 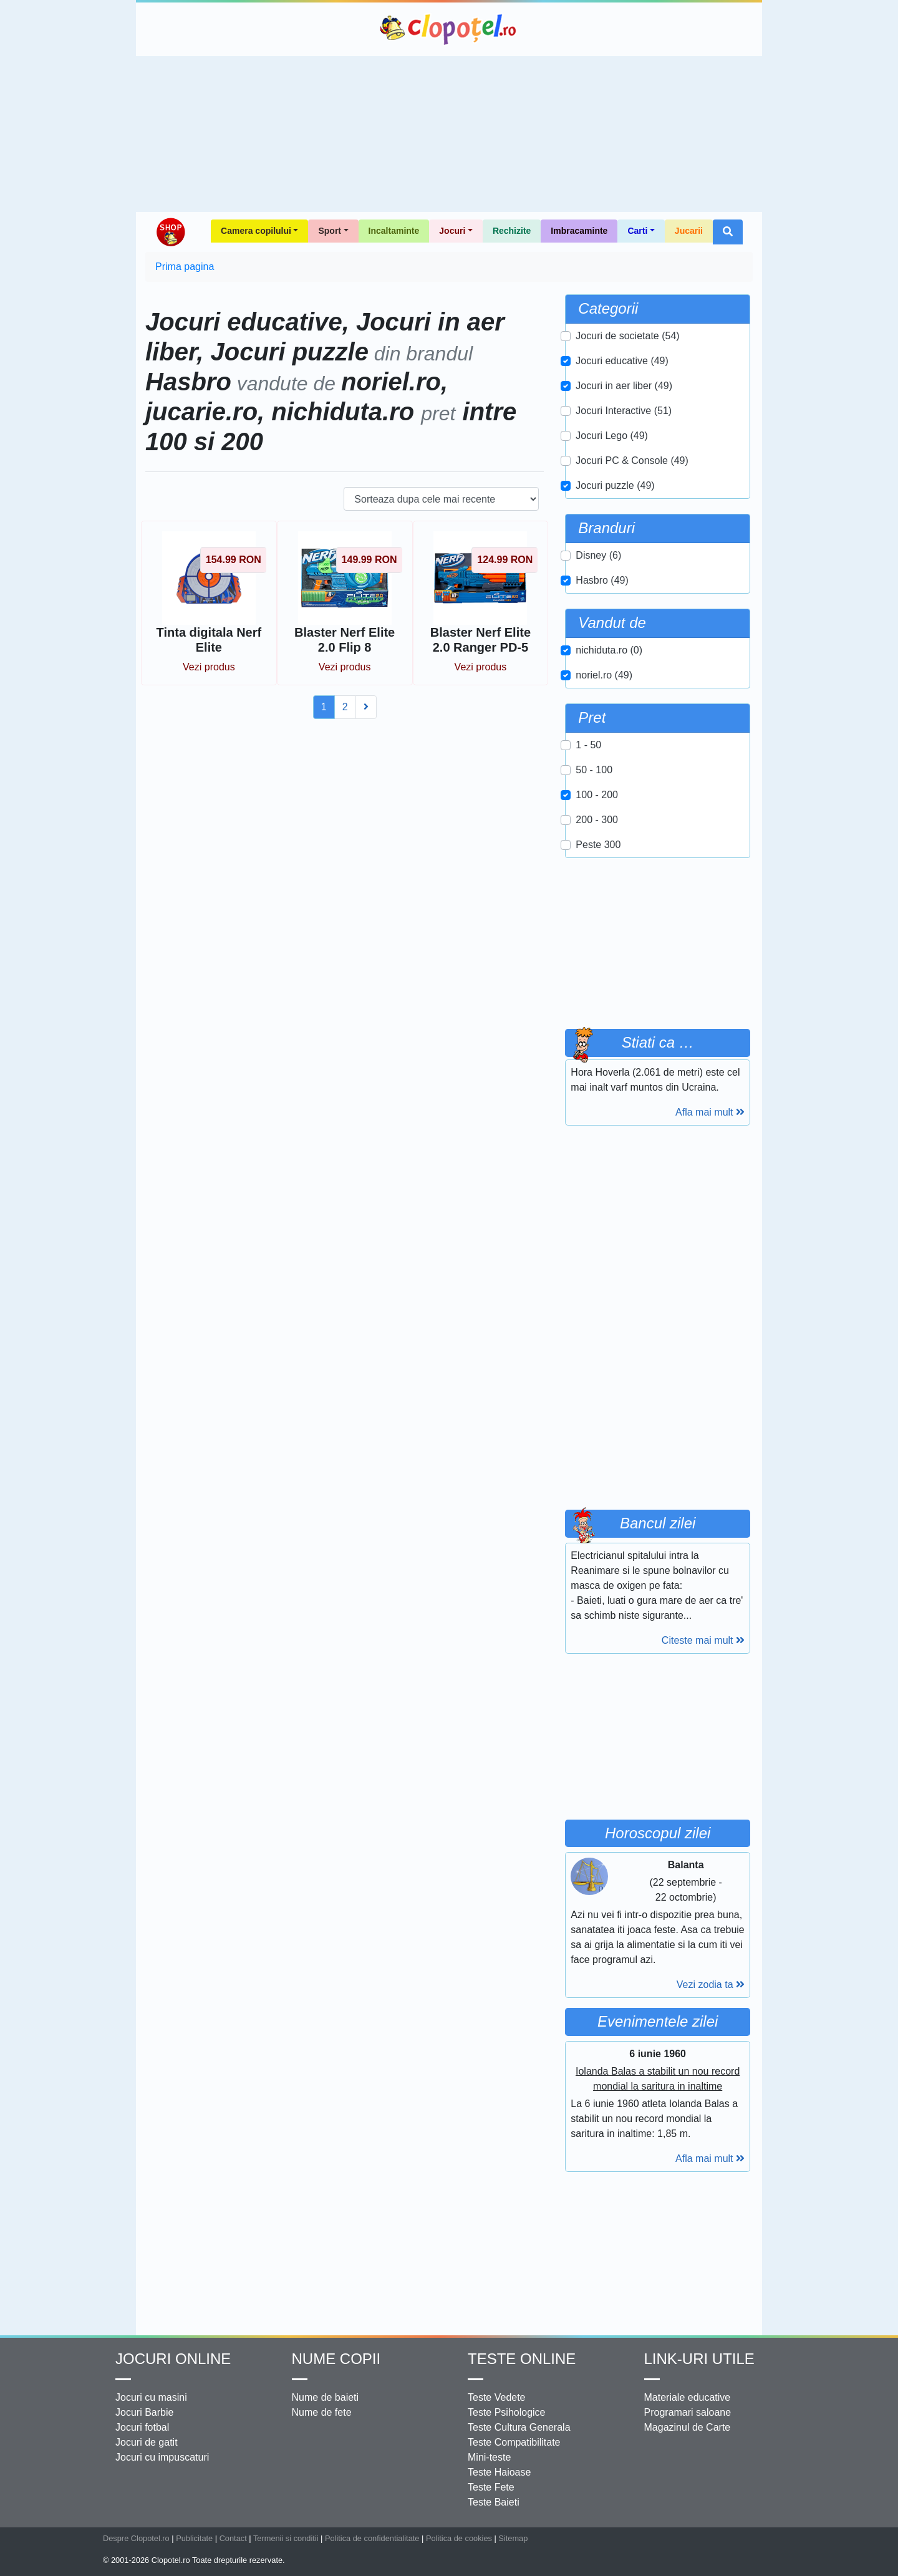 I want to click on Teste Vedete, so click(x=497, y=2397).